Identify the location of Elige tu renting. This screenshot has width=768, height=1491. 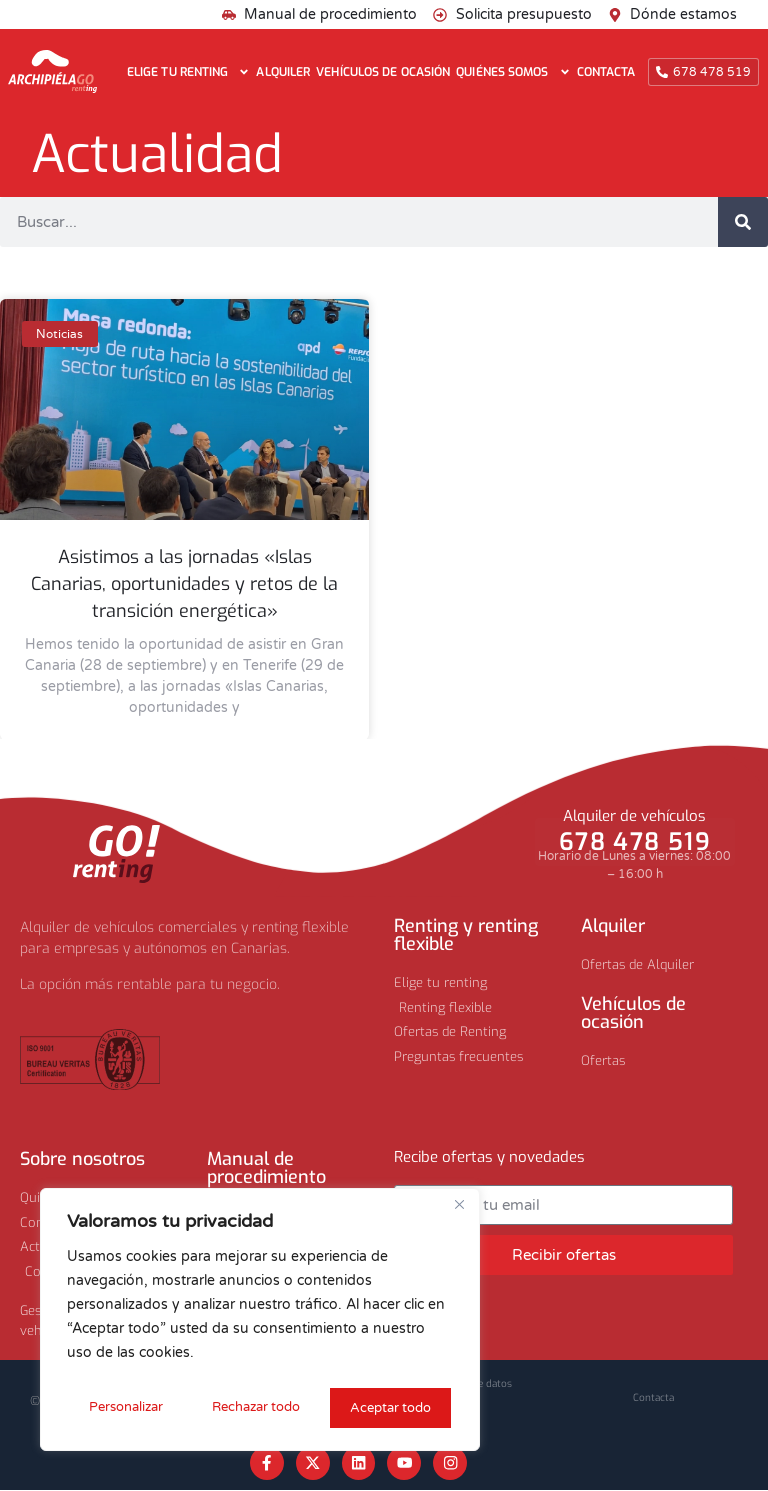
(189, 72).